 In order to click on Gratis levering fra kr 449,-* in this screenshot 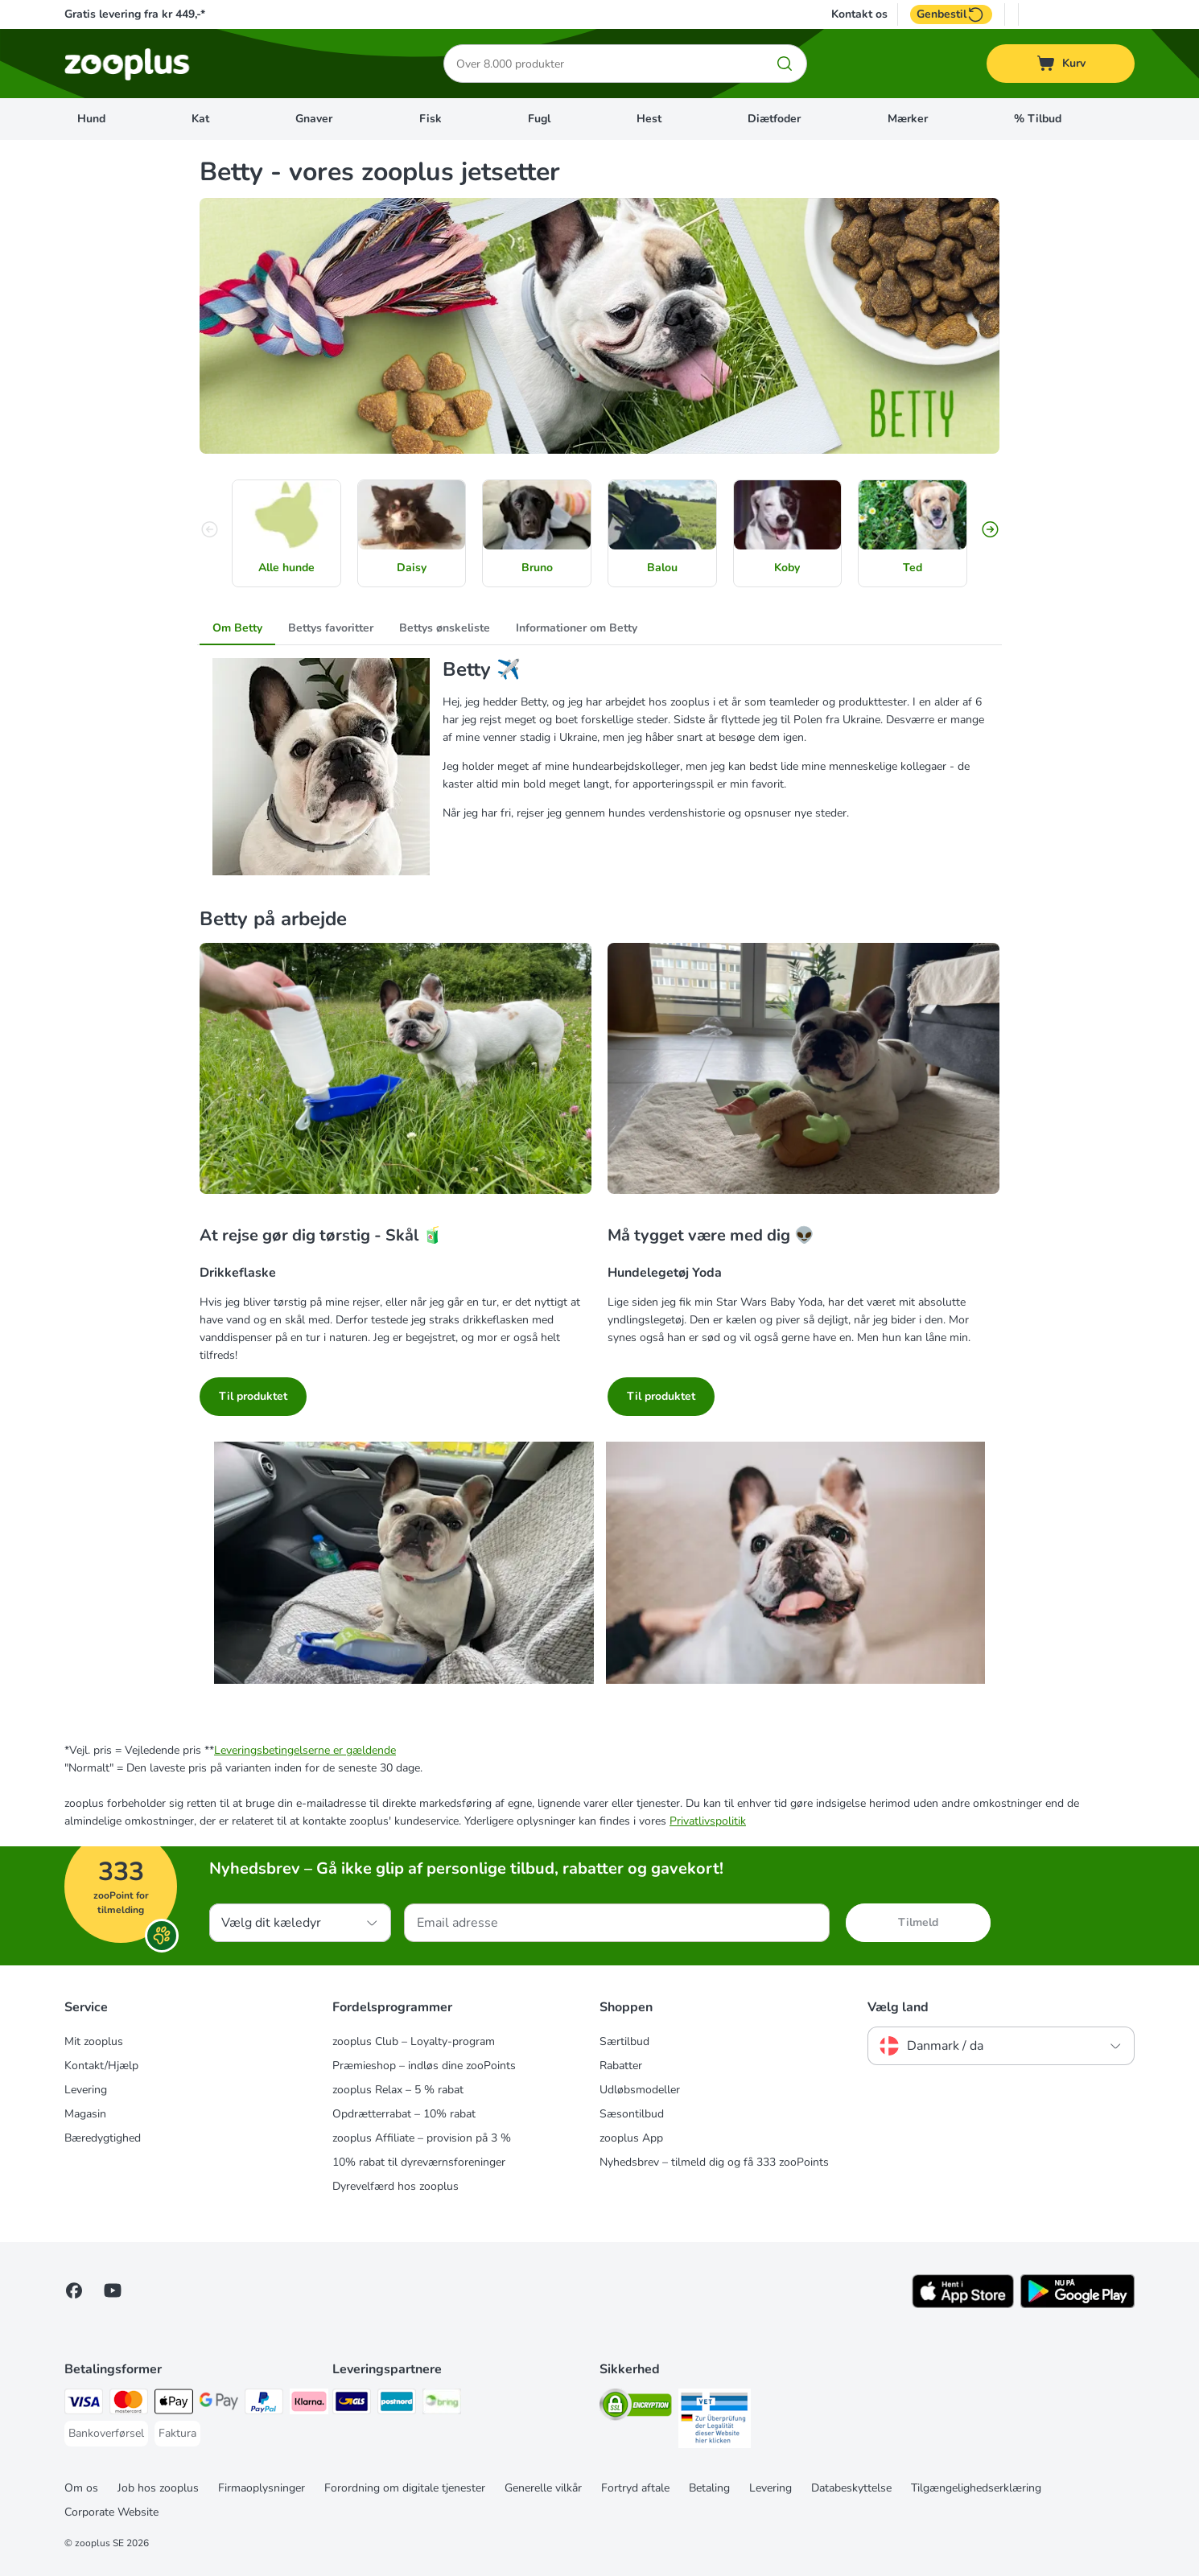, I will do `click(134, 14)`.